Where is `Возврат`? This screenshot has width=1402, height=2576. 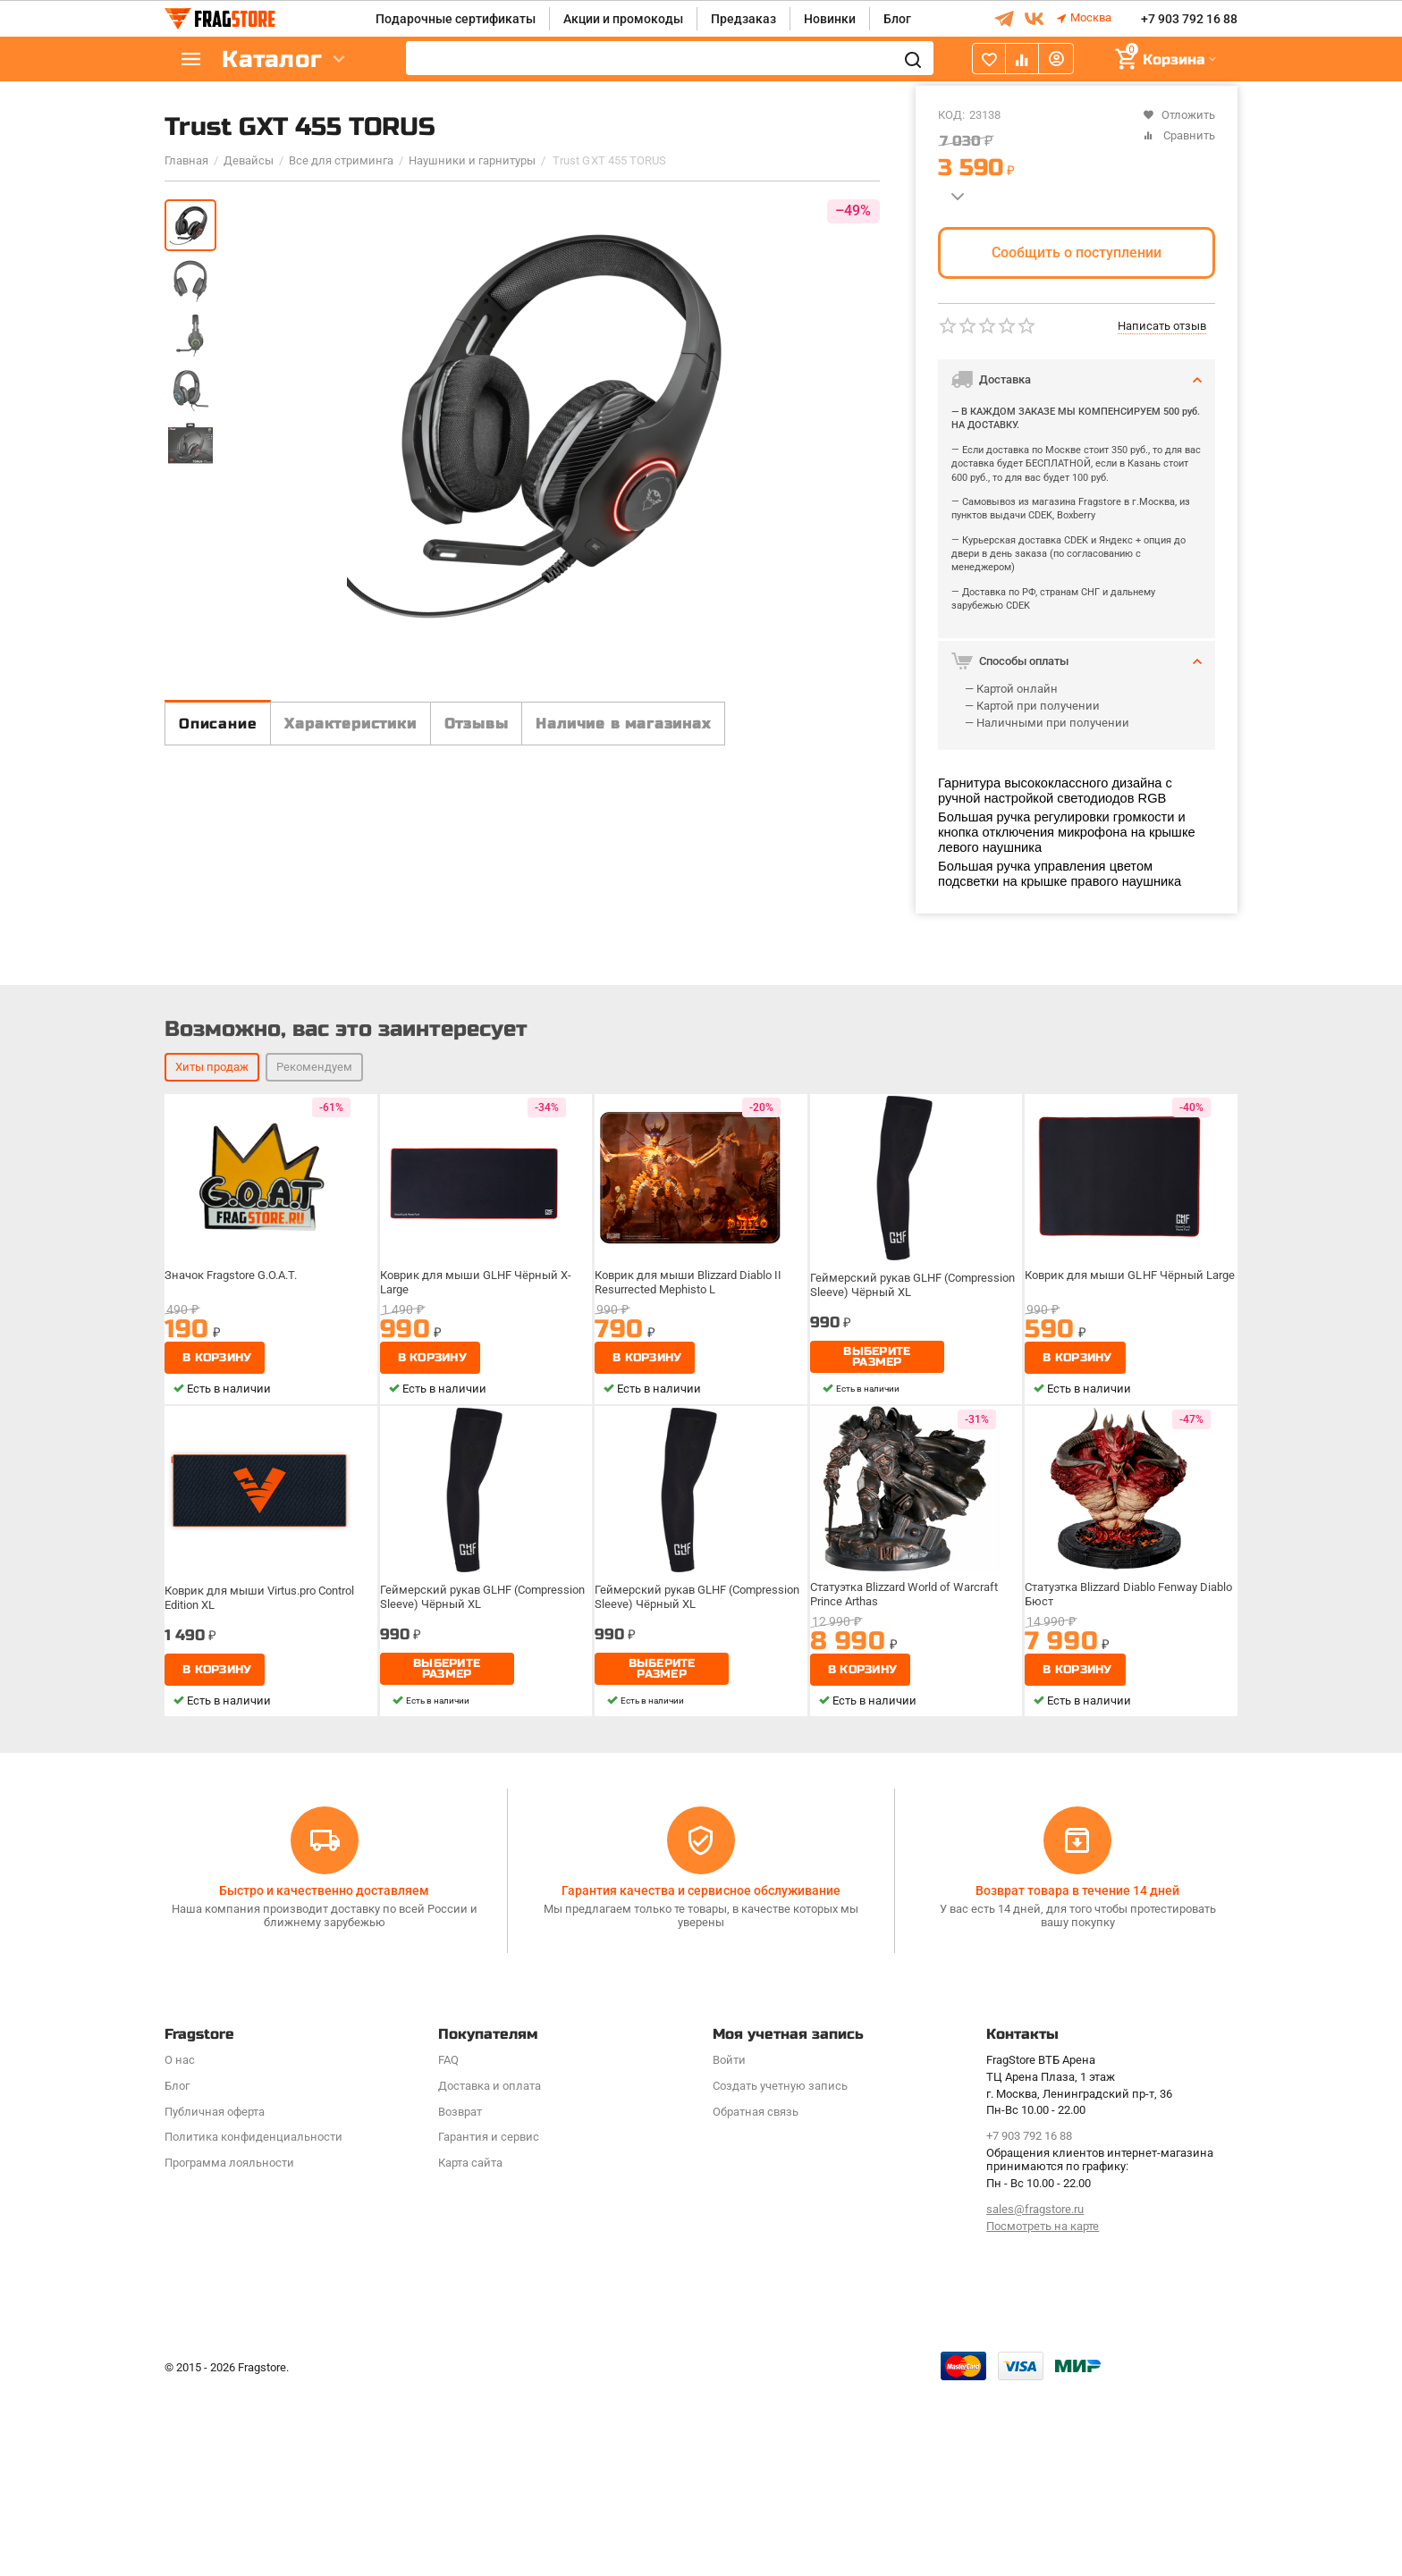
Возврат is located at coordinates (460, 2298).